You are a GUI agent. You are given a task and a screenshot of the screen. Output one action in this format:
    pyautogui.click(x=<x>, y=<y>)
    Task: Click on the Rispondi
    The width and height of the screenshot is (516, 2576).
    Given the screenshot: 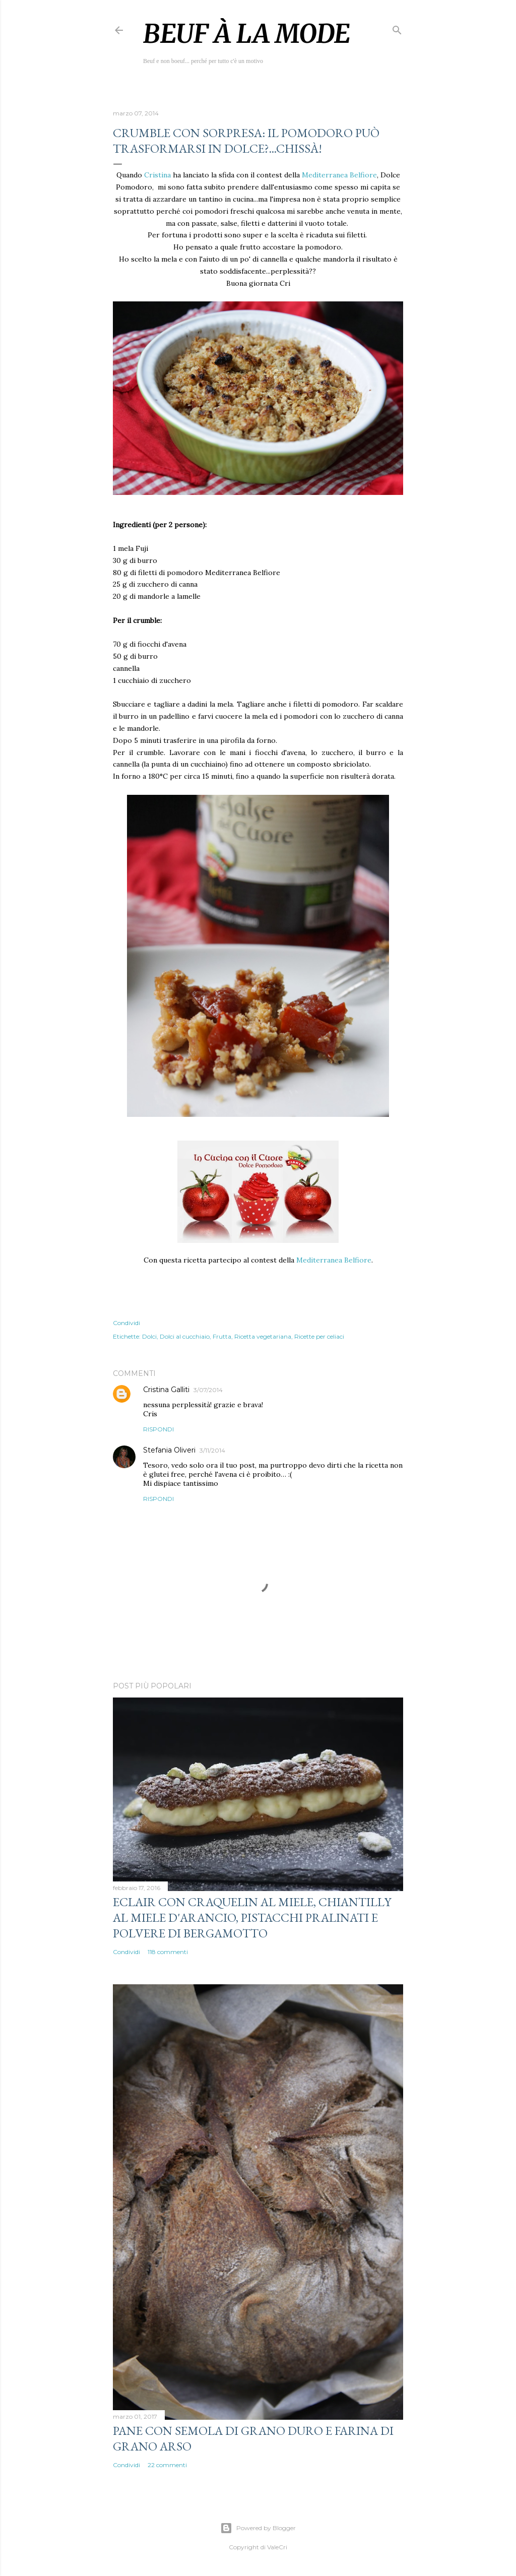 What is the action you would take?
    pyautogui.click(x=158, y=1429)
    